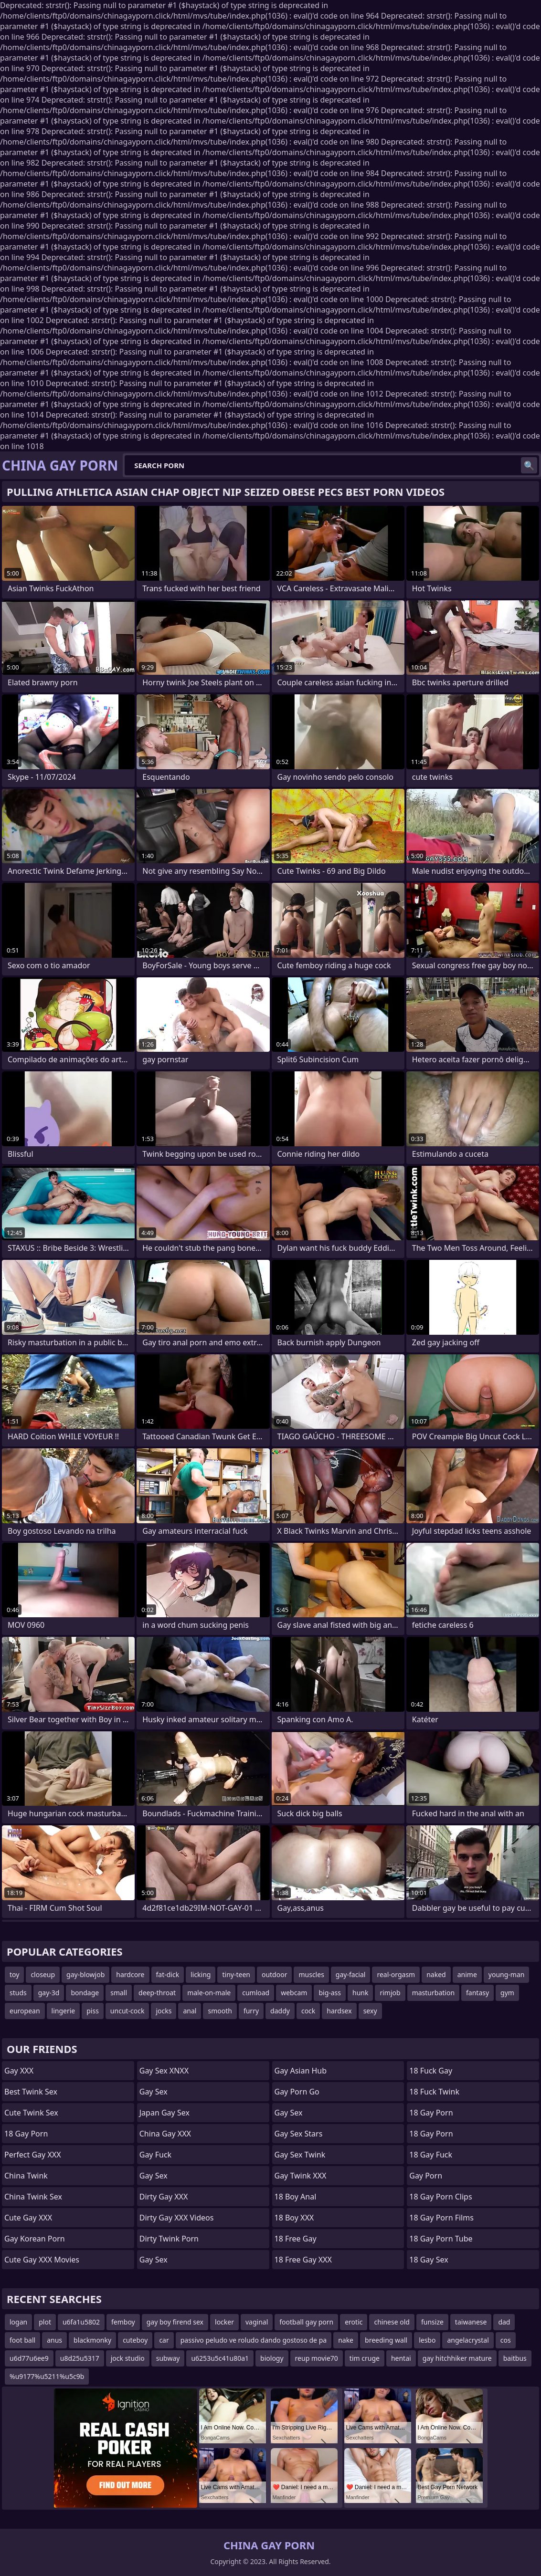  I want to click on vaginal, so click(256, 2321).